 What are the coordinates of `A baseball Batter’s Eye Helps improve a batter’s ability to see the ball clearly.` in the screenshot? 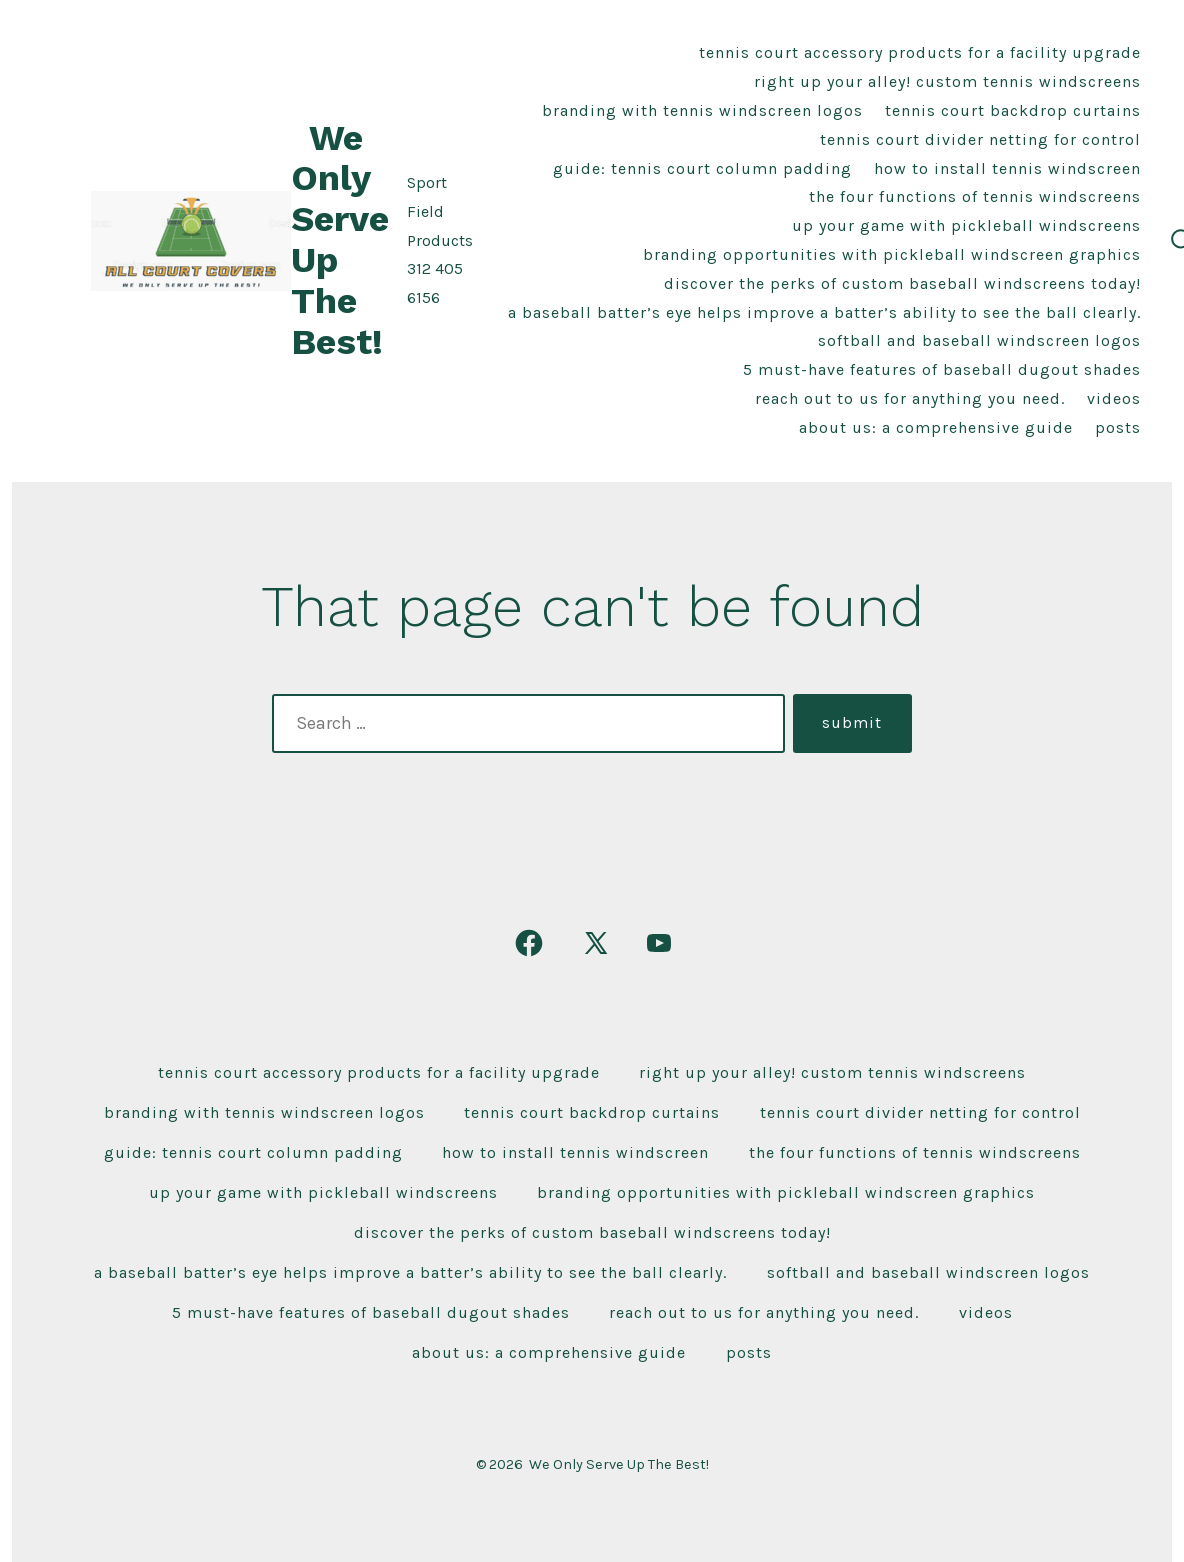 It's located at (824, 312).